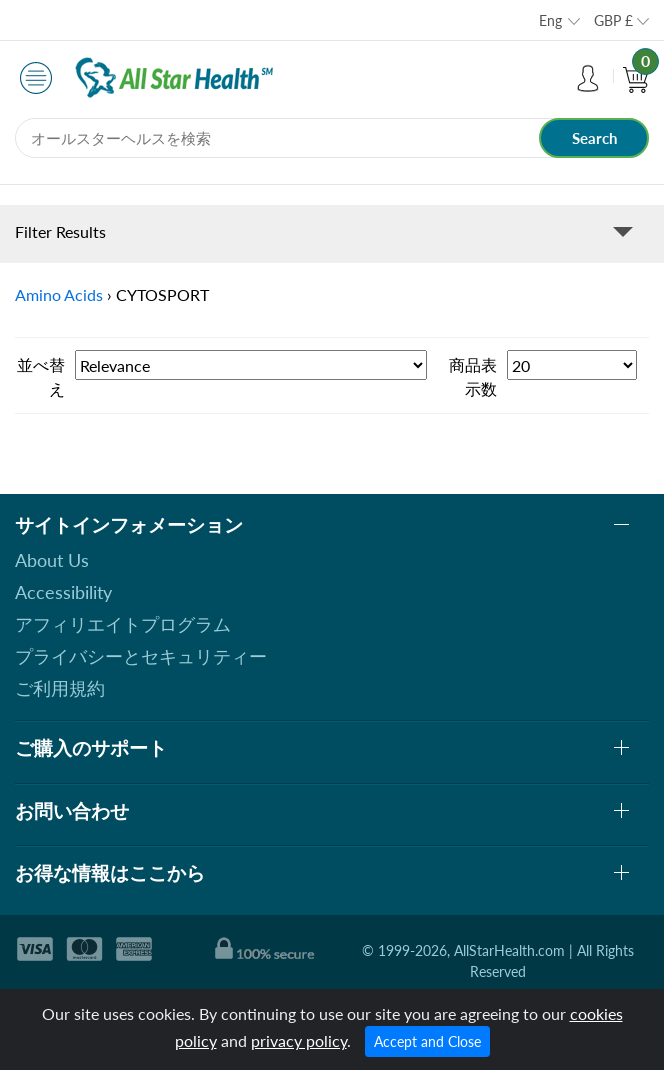 The height and width of the screenshot is (1070, 664). I want to click on GBP, so click(613, 20).